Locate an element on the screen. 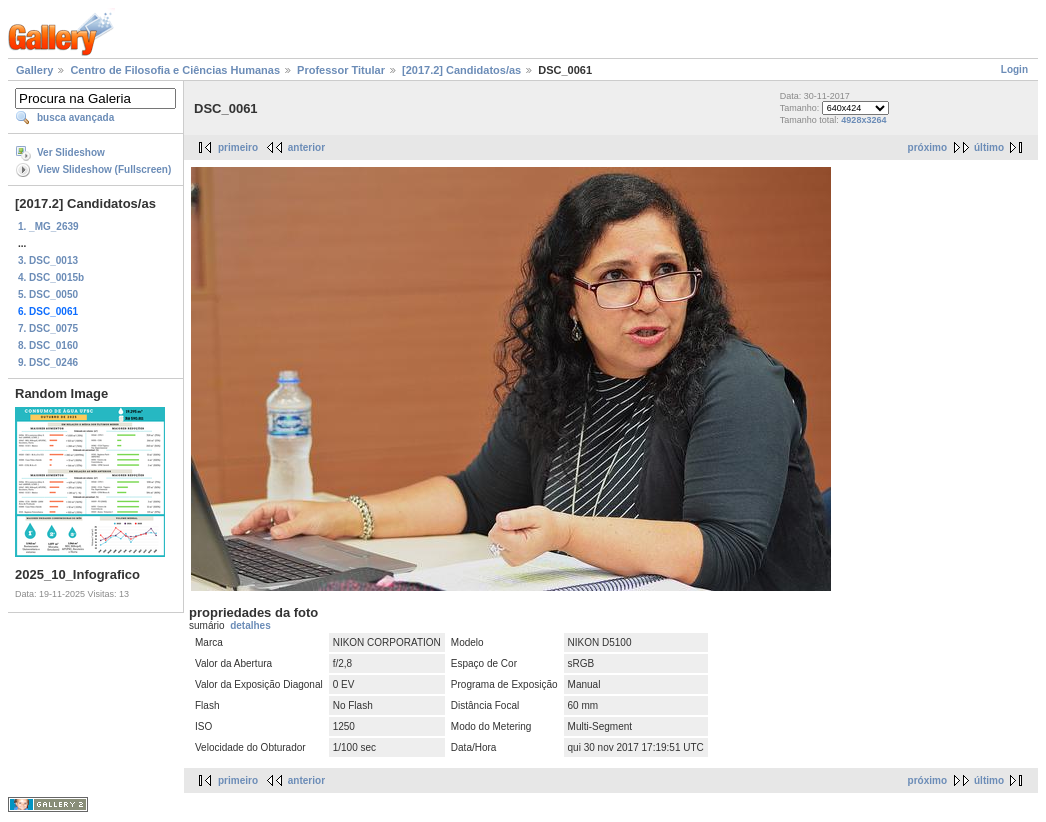  Professor Titular is located at coordinates (341, 70).